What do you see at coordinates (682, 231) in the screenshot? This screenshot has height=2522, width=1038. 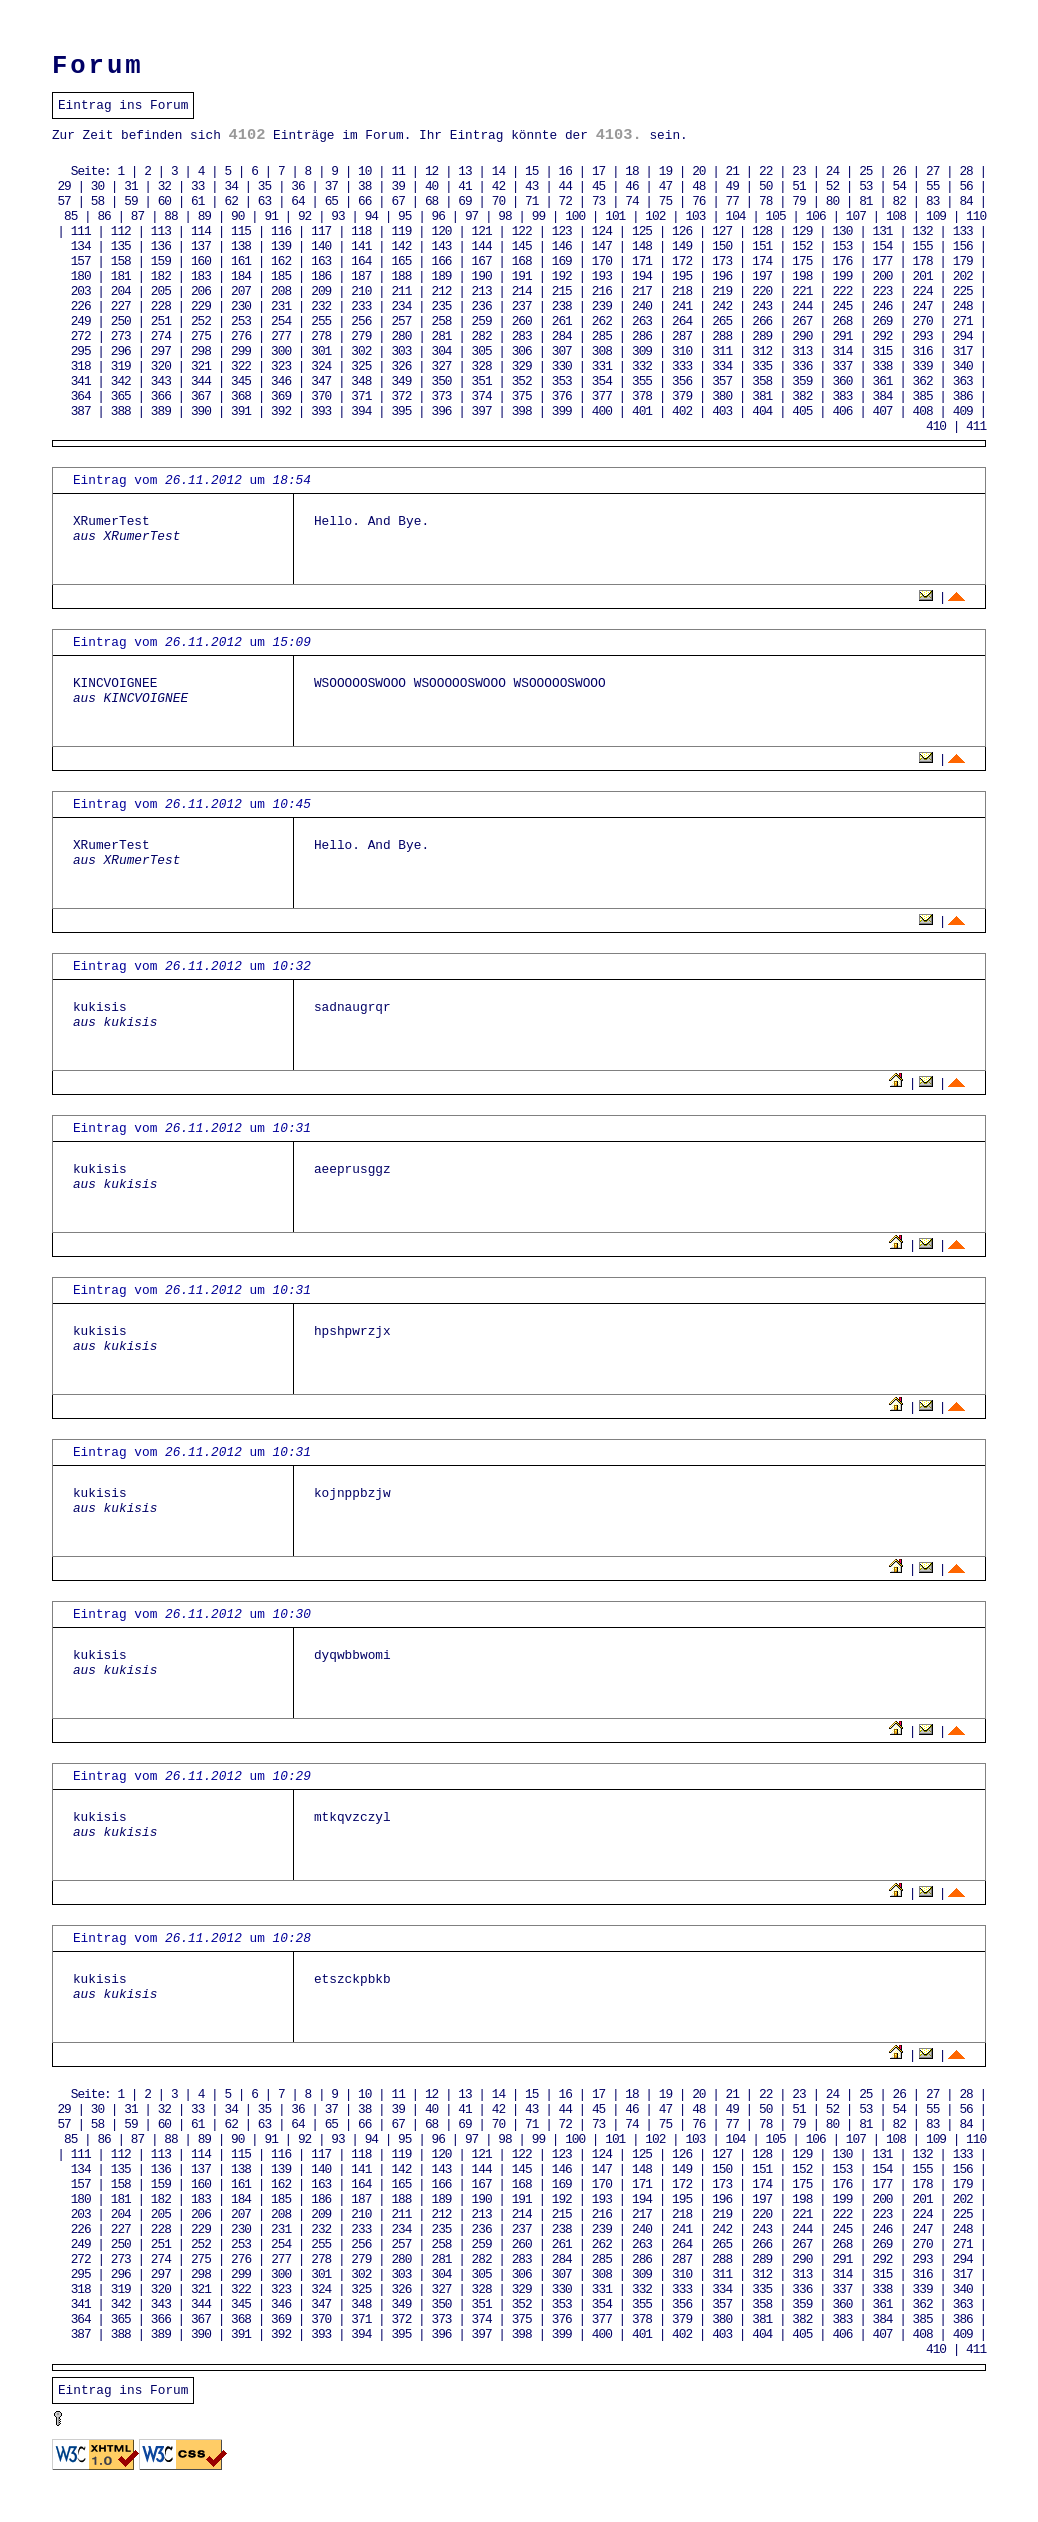 I see `126` at bounding box center [682, 231].